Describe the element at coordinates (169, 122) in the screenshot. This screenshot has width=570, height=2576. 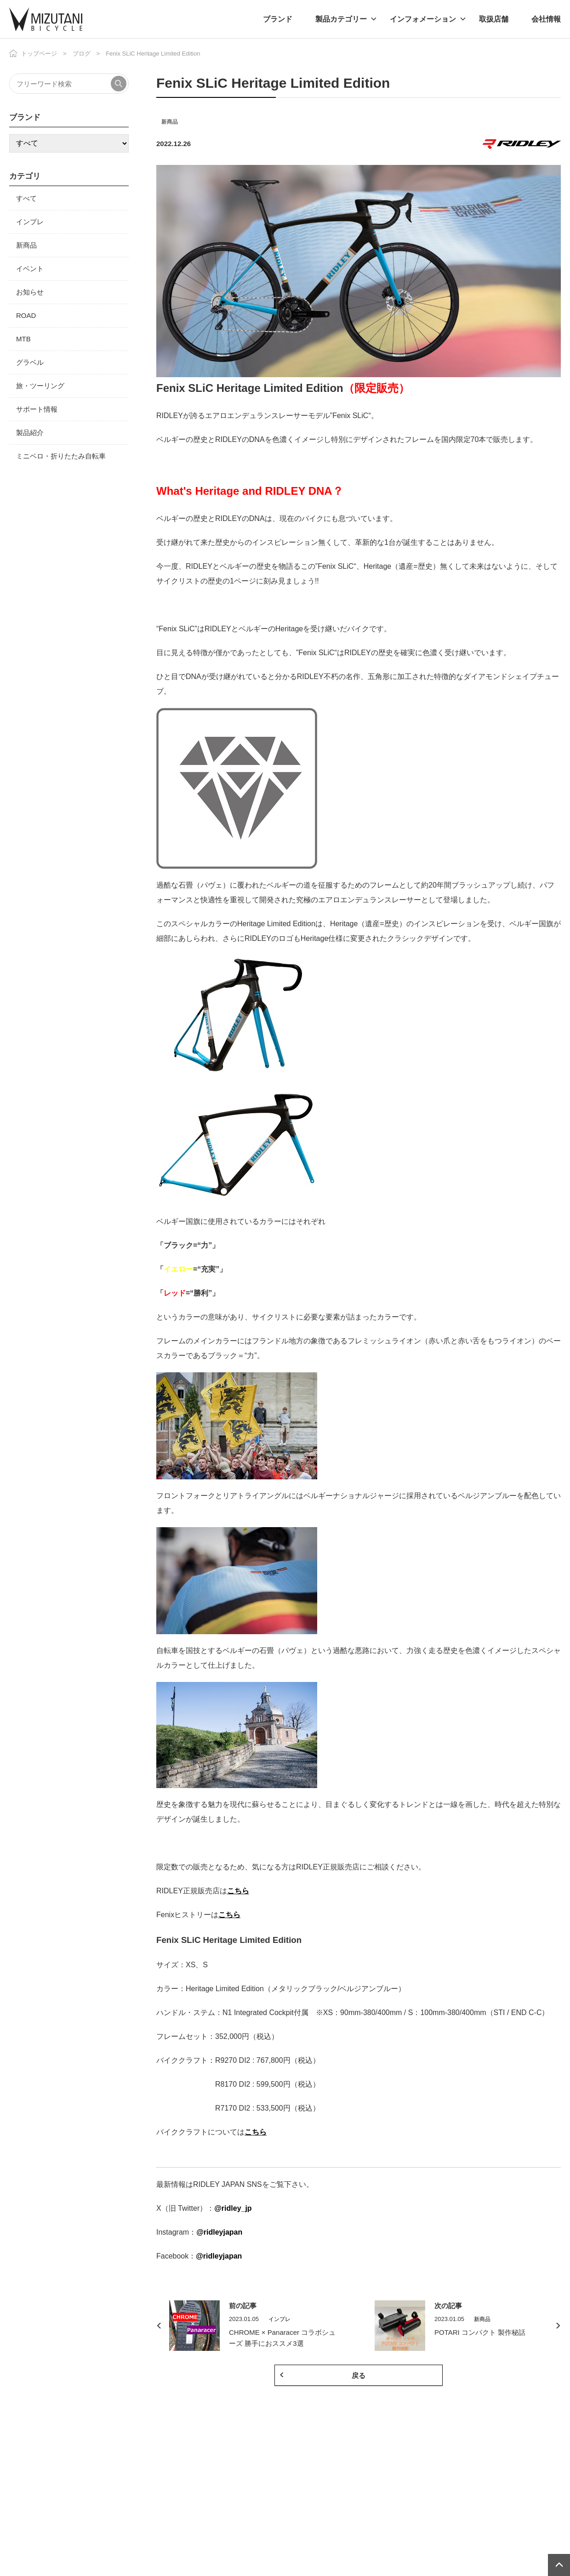
I see `新商品` at that location.